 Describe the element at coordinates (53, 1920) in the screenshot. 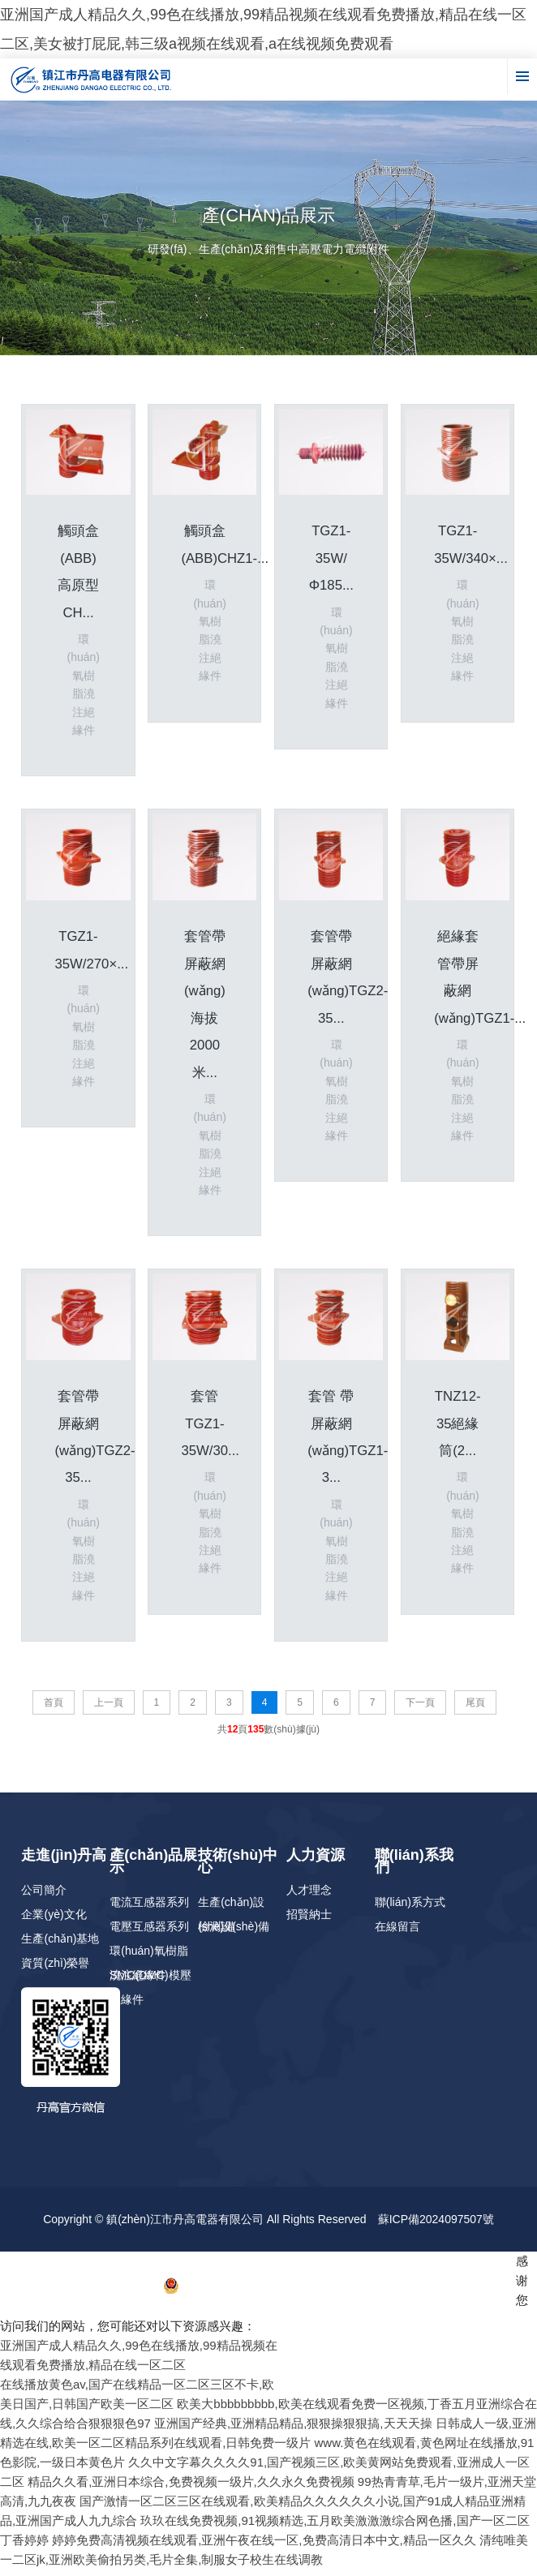

I see `企業(yè)文化` at that location.